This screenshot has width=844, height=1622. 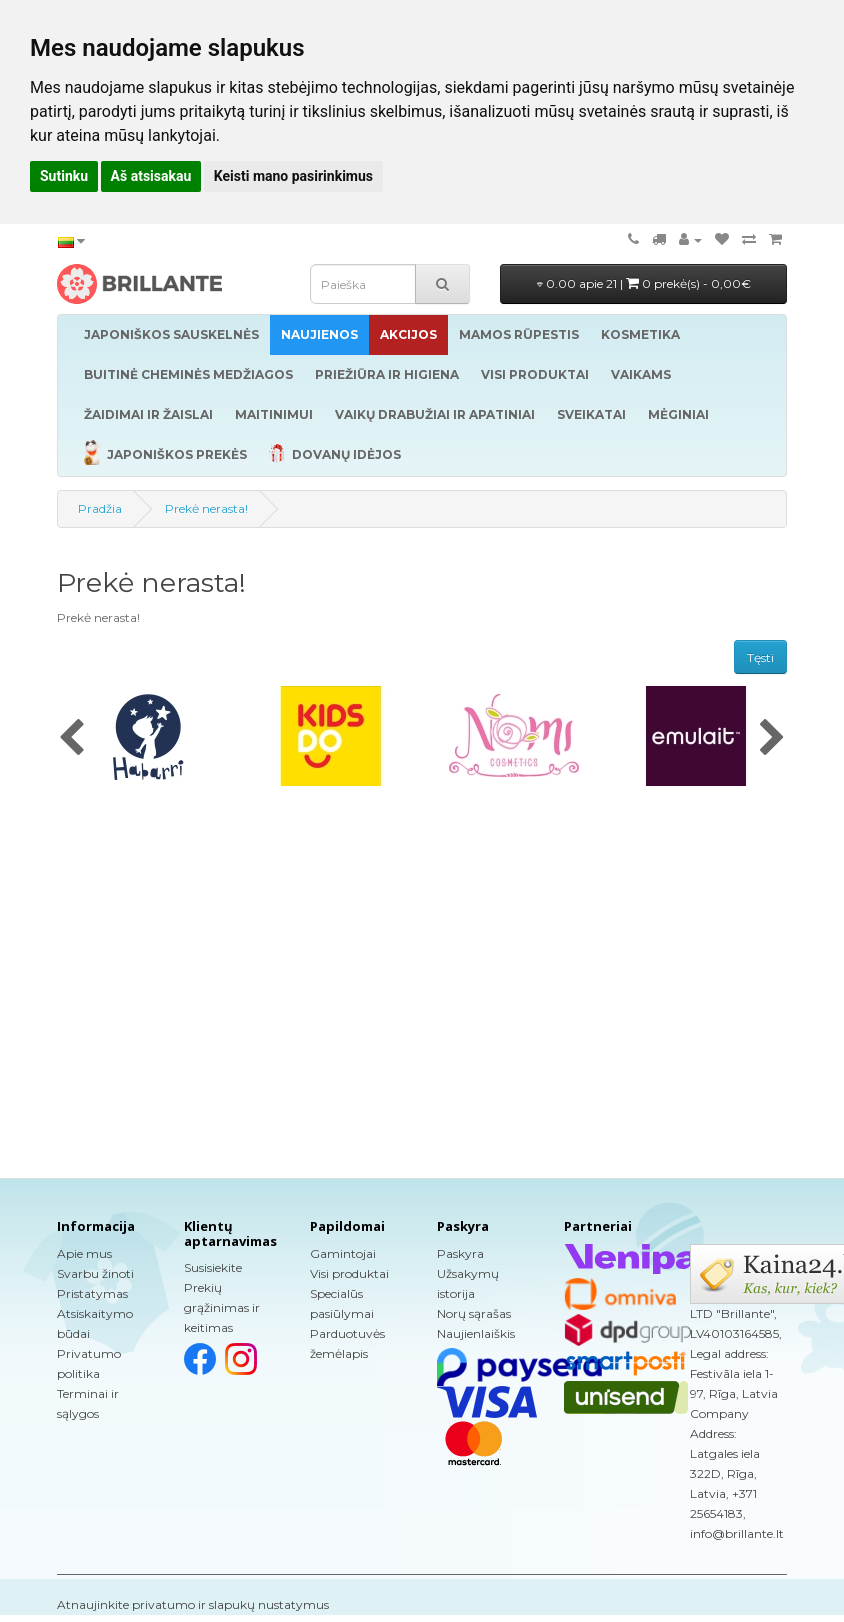 I want to click on Norų sąrašas, so click(x=474, y=1313).